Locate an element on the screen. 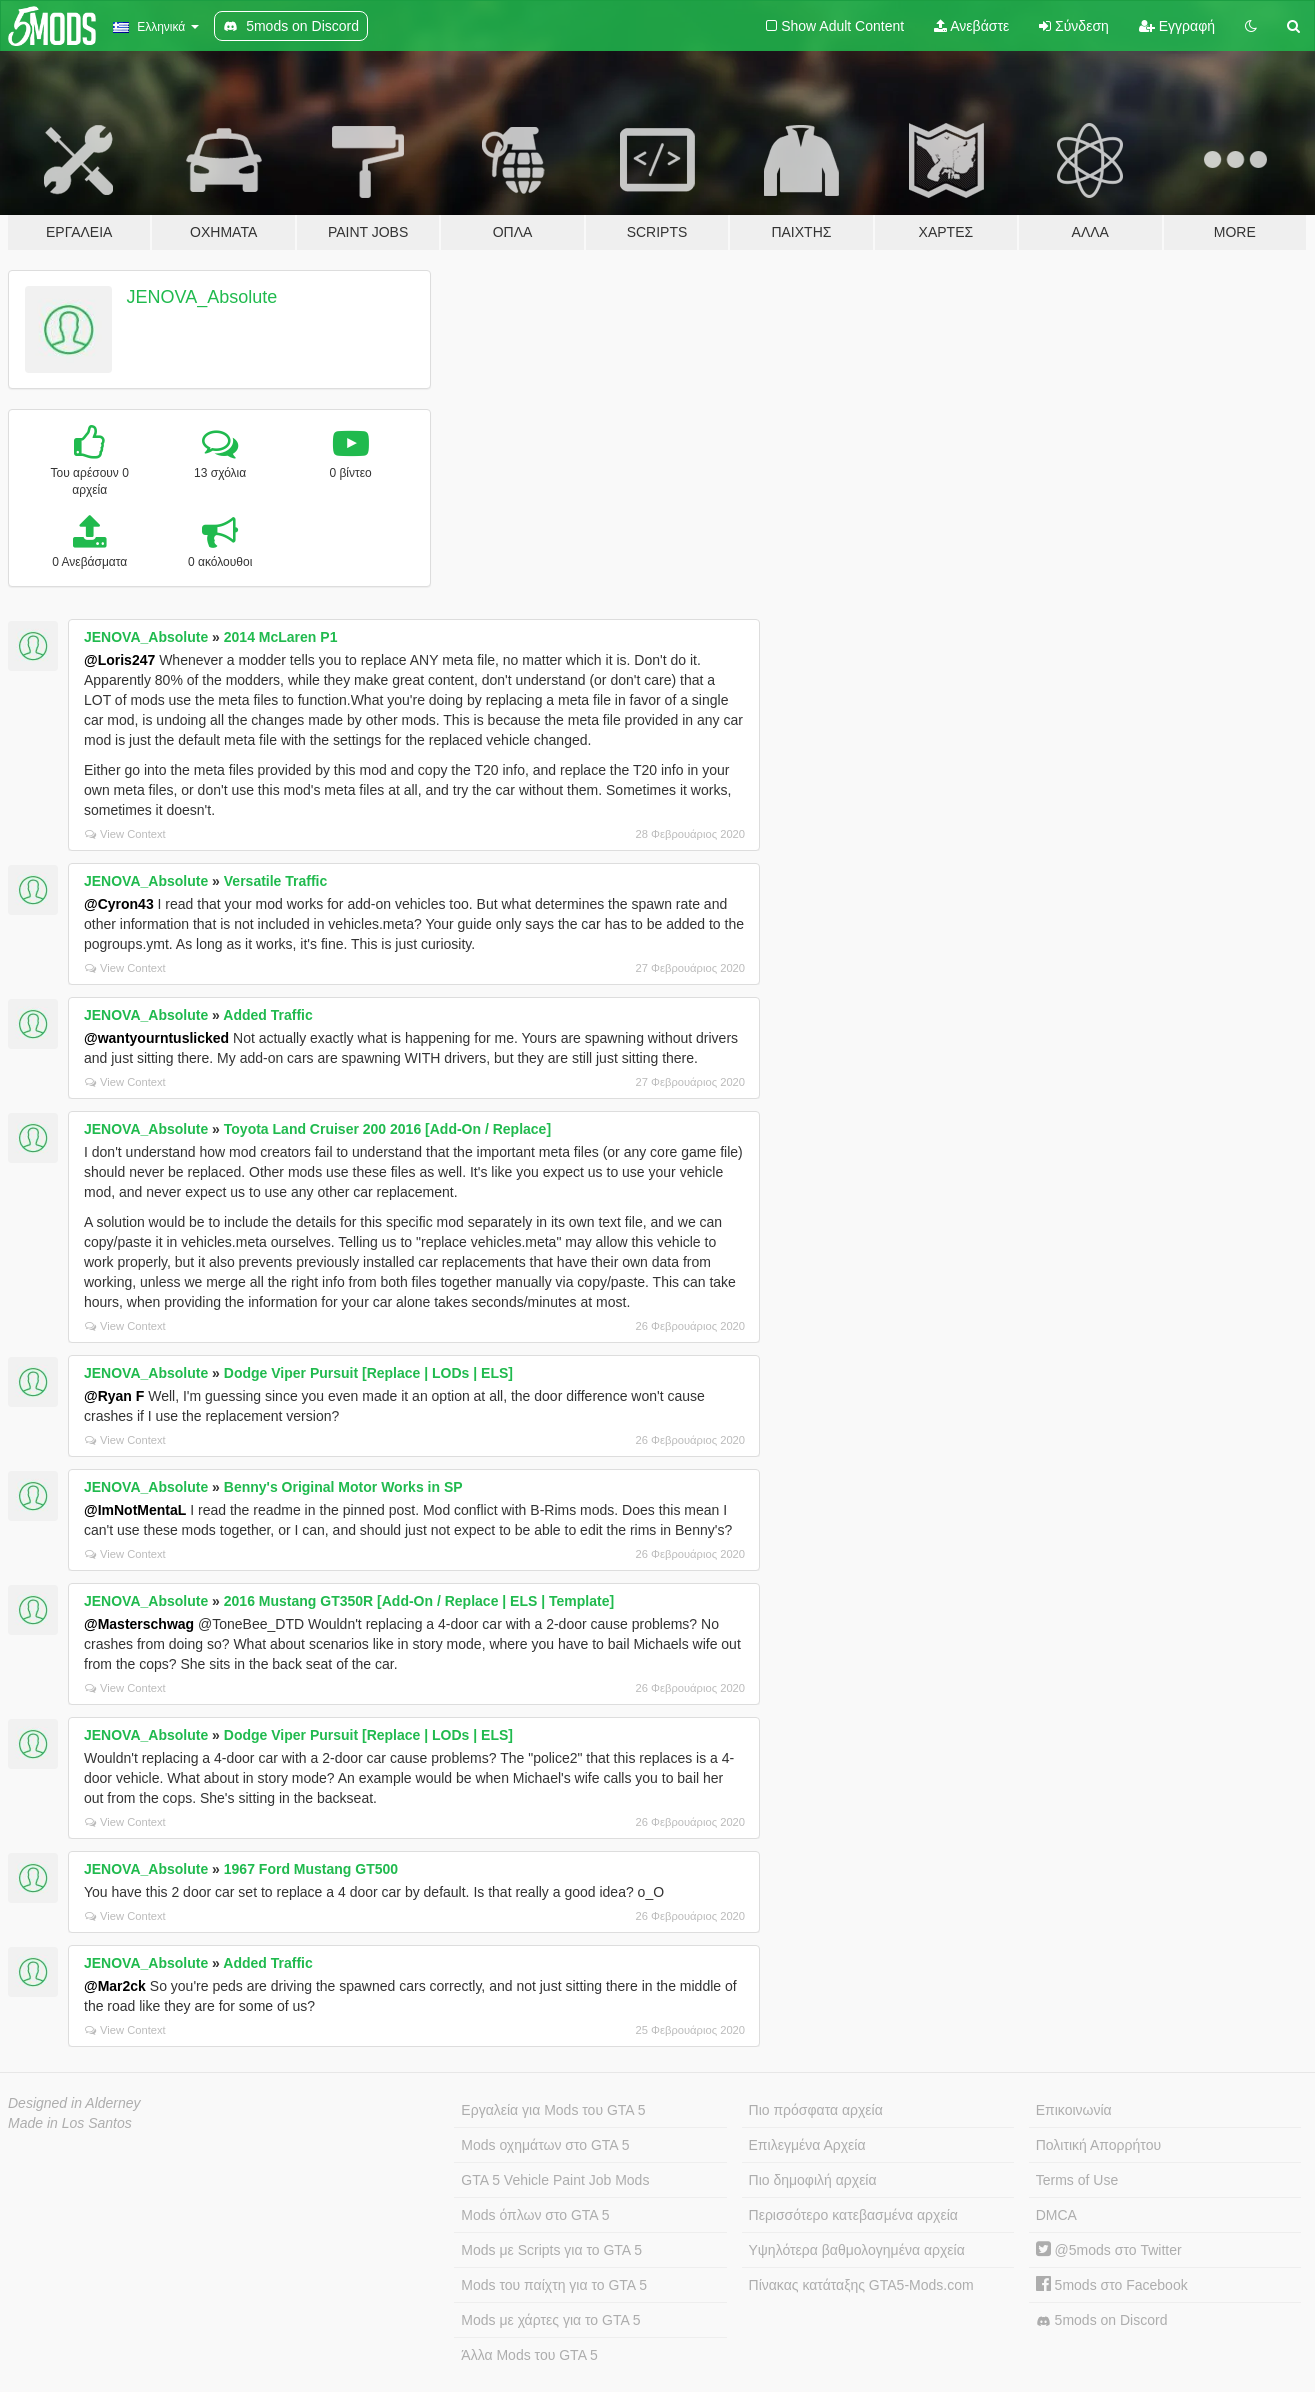  Πιο δημοφιλή αρχεία is located at coordinates (813, 2180).